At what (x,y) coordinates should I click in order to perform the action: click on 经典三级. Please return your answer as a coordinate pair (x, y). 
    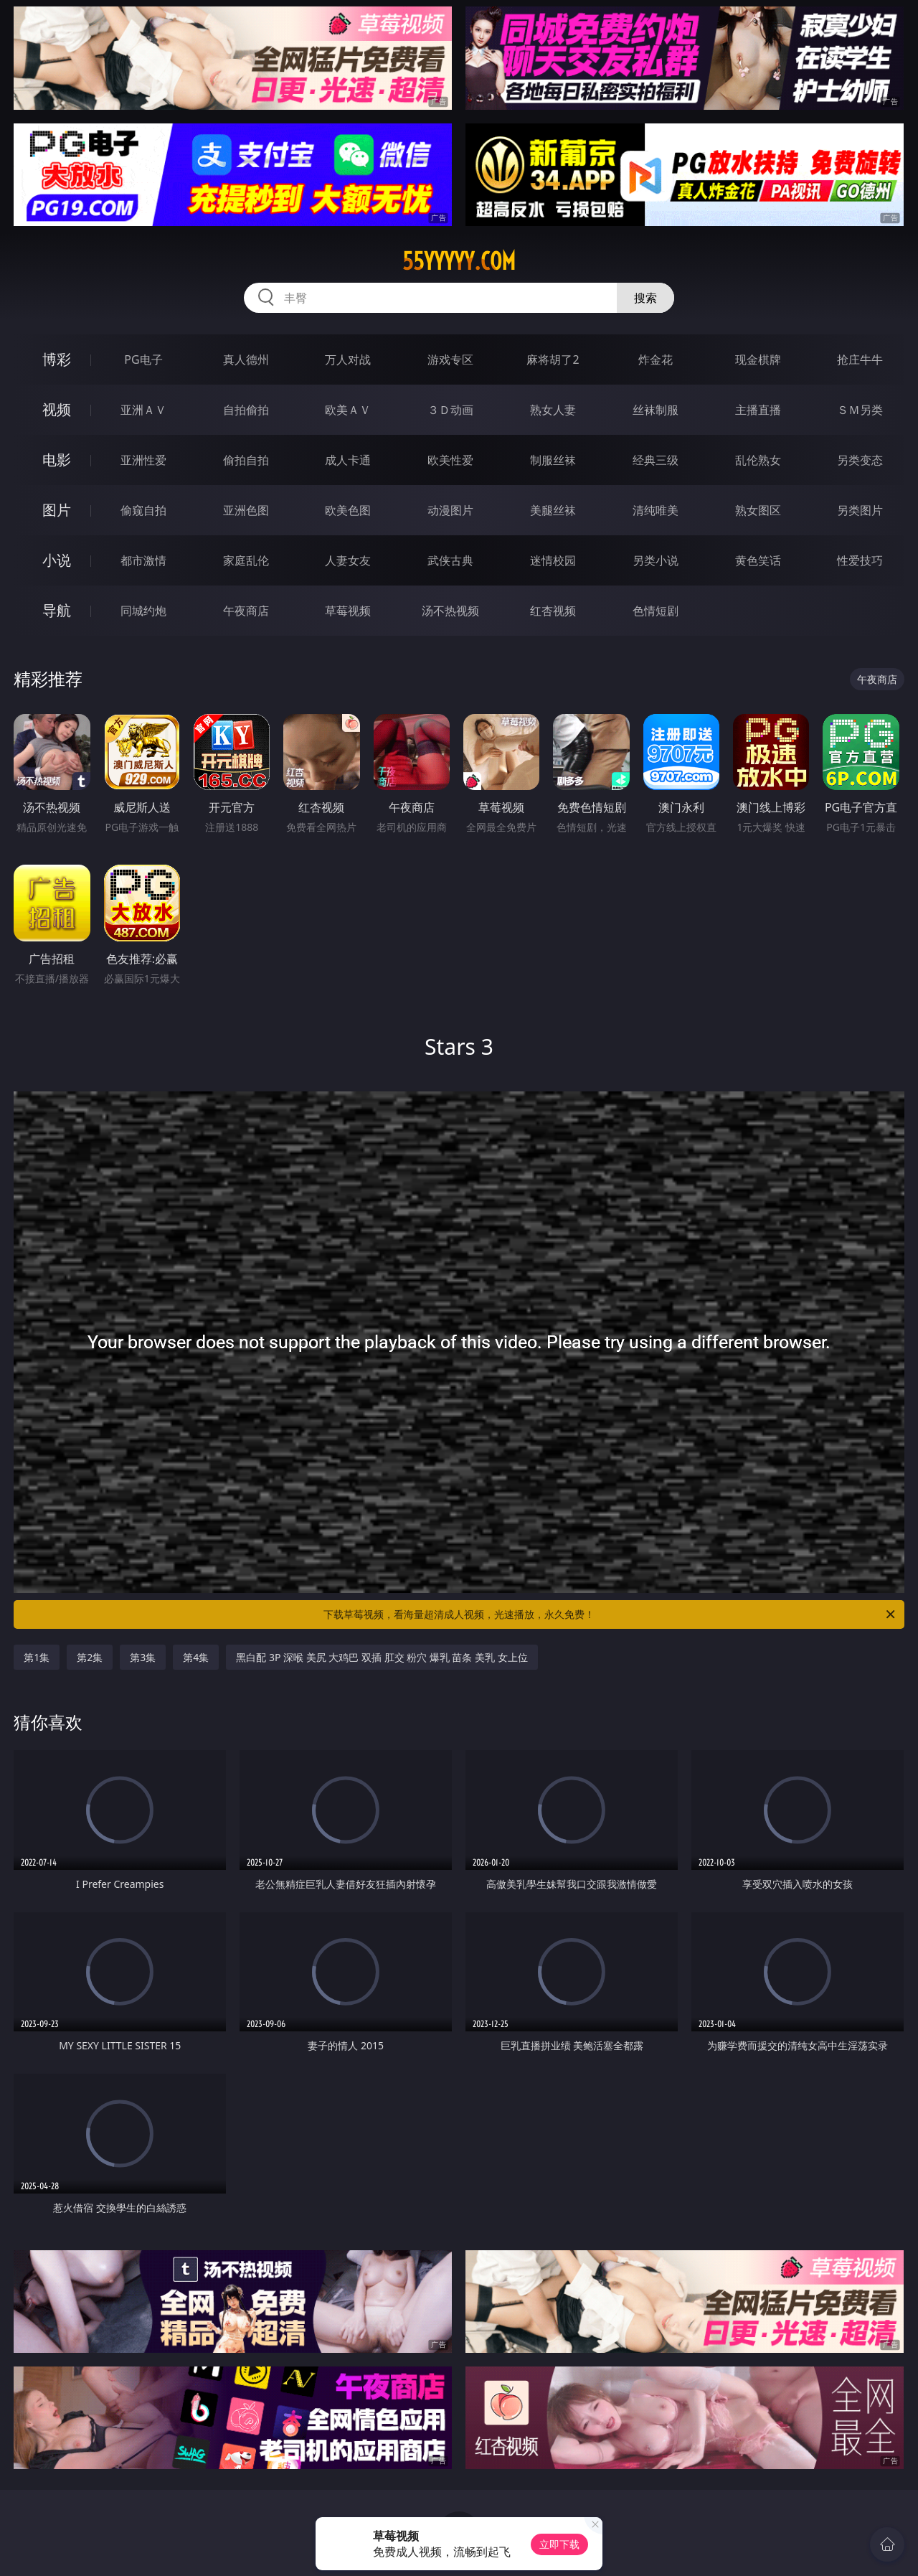
    Looking at the image, I should click on (655, 460).